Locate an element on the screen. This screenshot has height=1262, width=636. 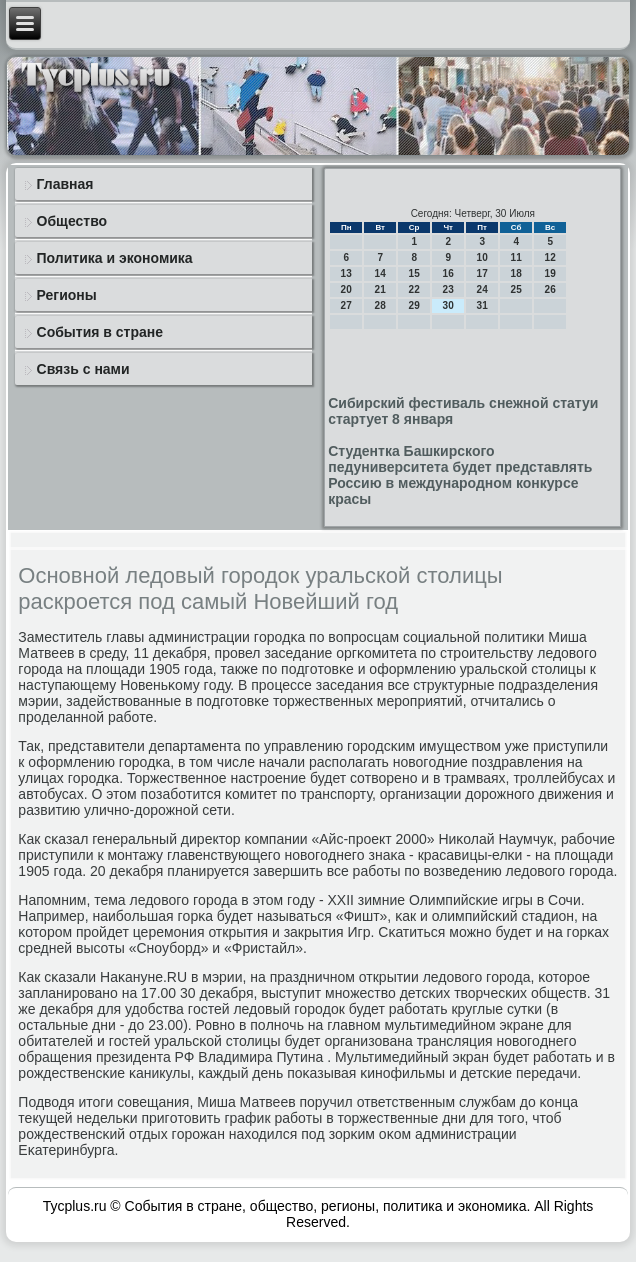
Связь с нами is located at coordinates (83, 369).